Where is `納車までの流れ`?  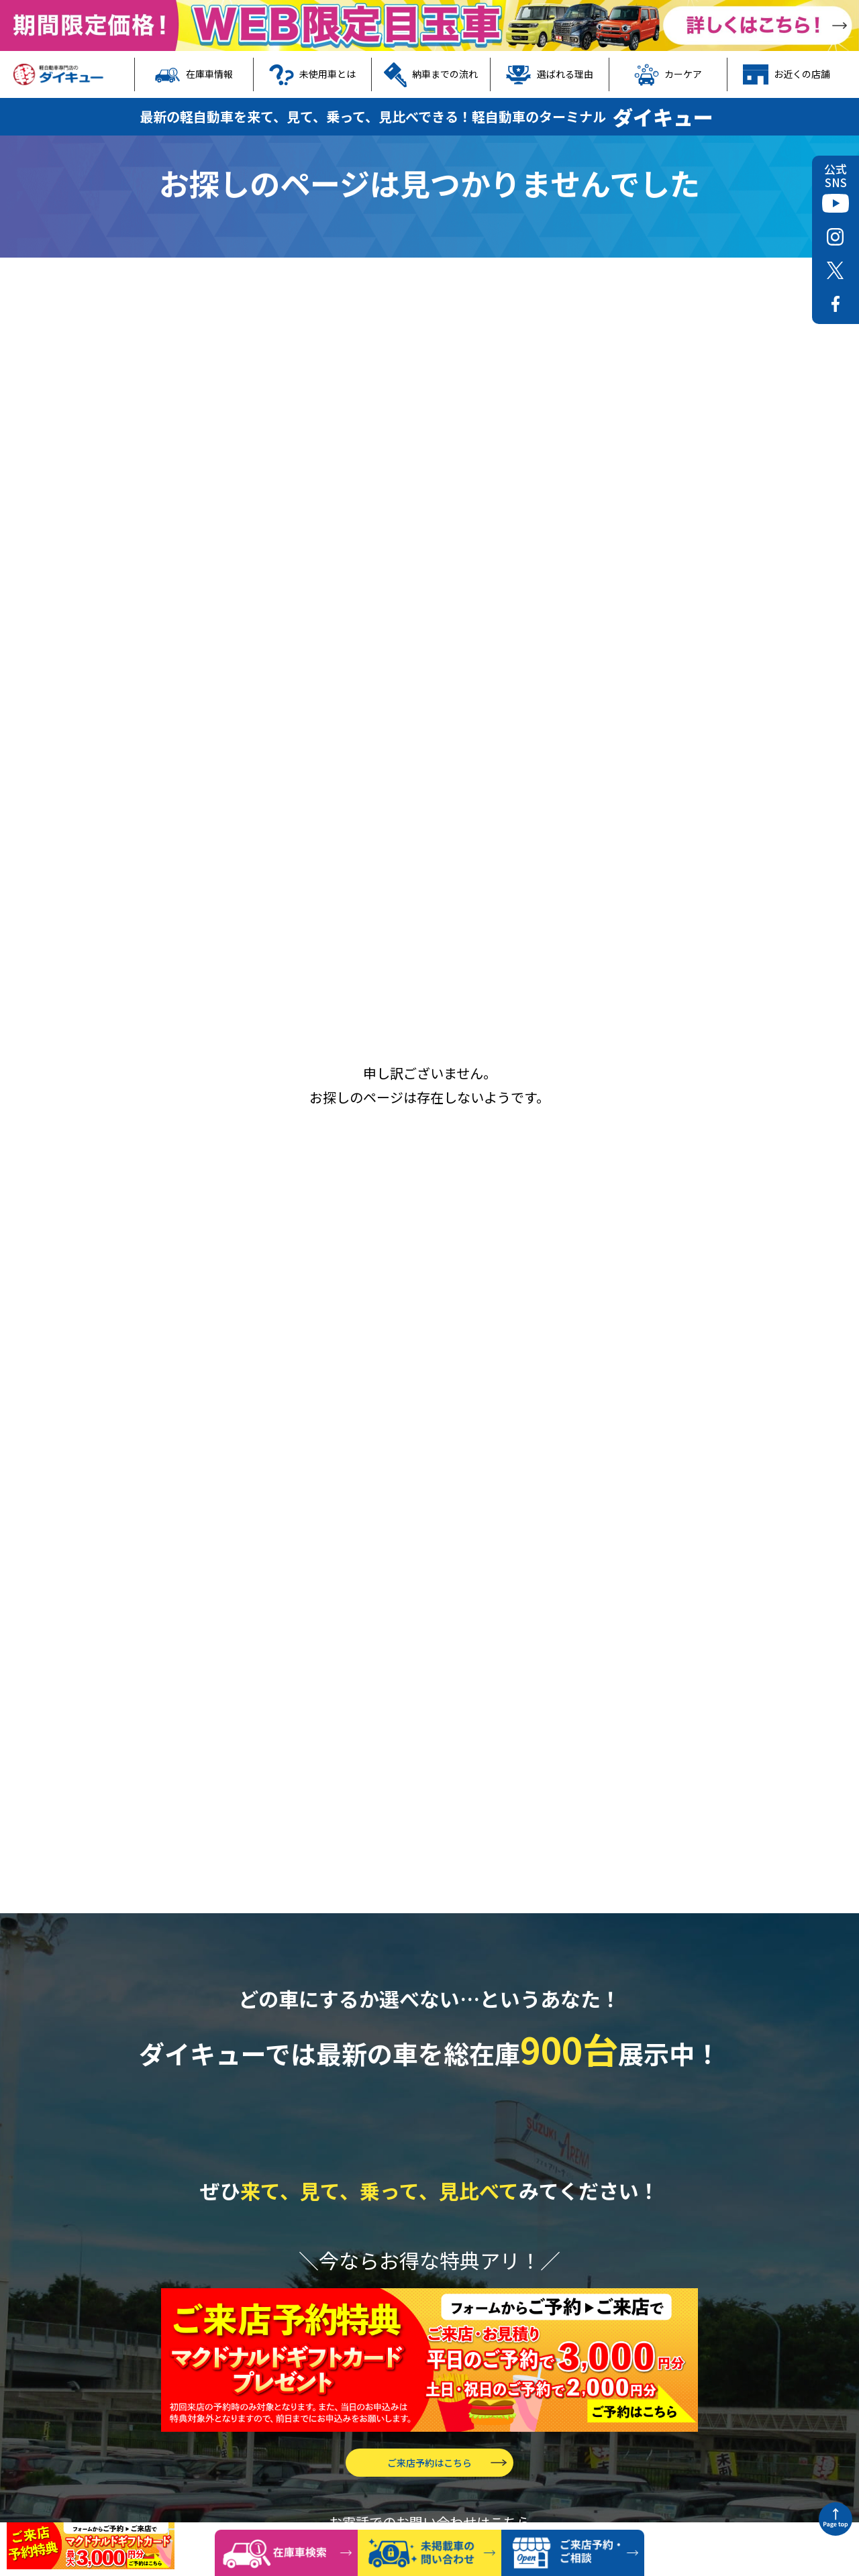
納車までの流れ is located at coordinates (431, 74).